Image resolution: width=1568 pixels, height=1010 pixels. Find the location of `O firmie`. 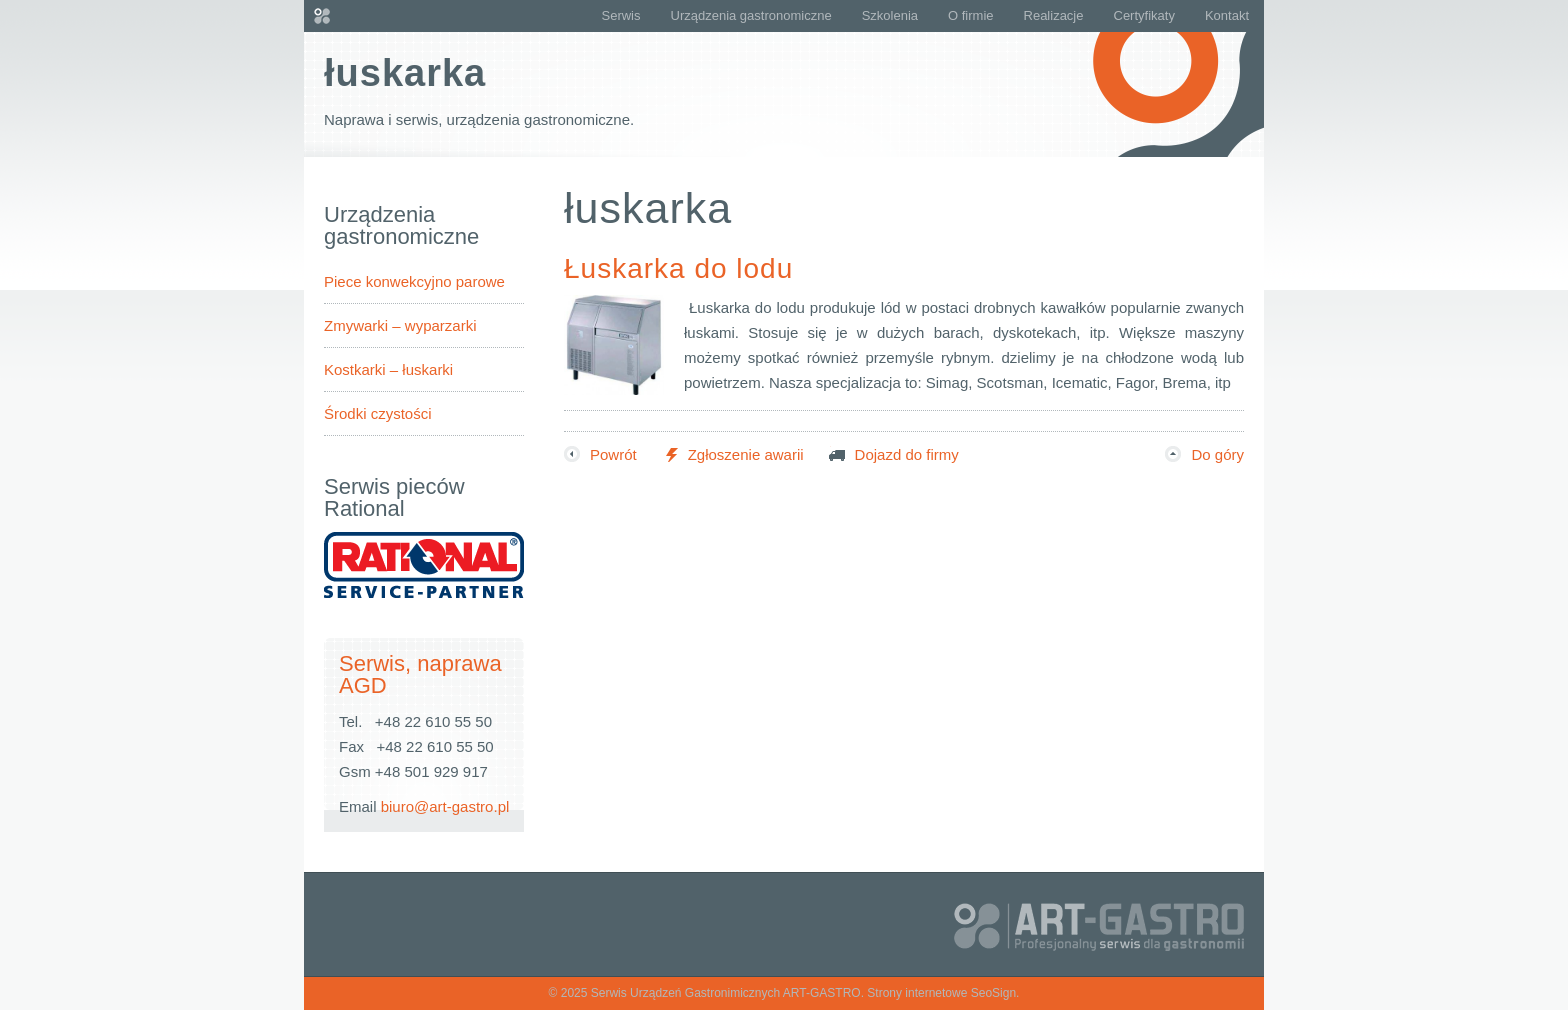

O firmie is located at coordinates (971, 15).